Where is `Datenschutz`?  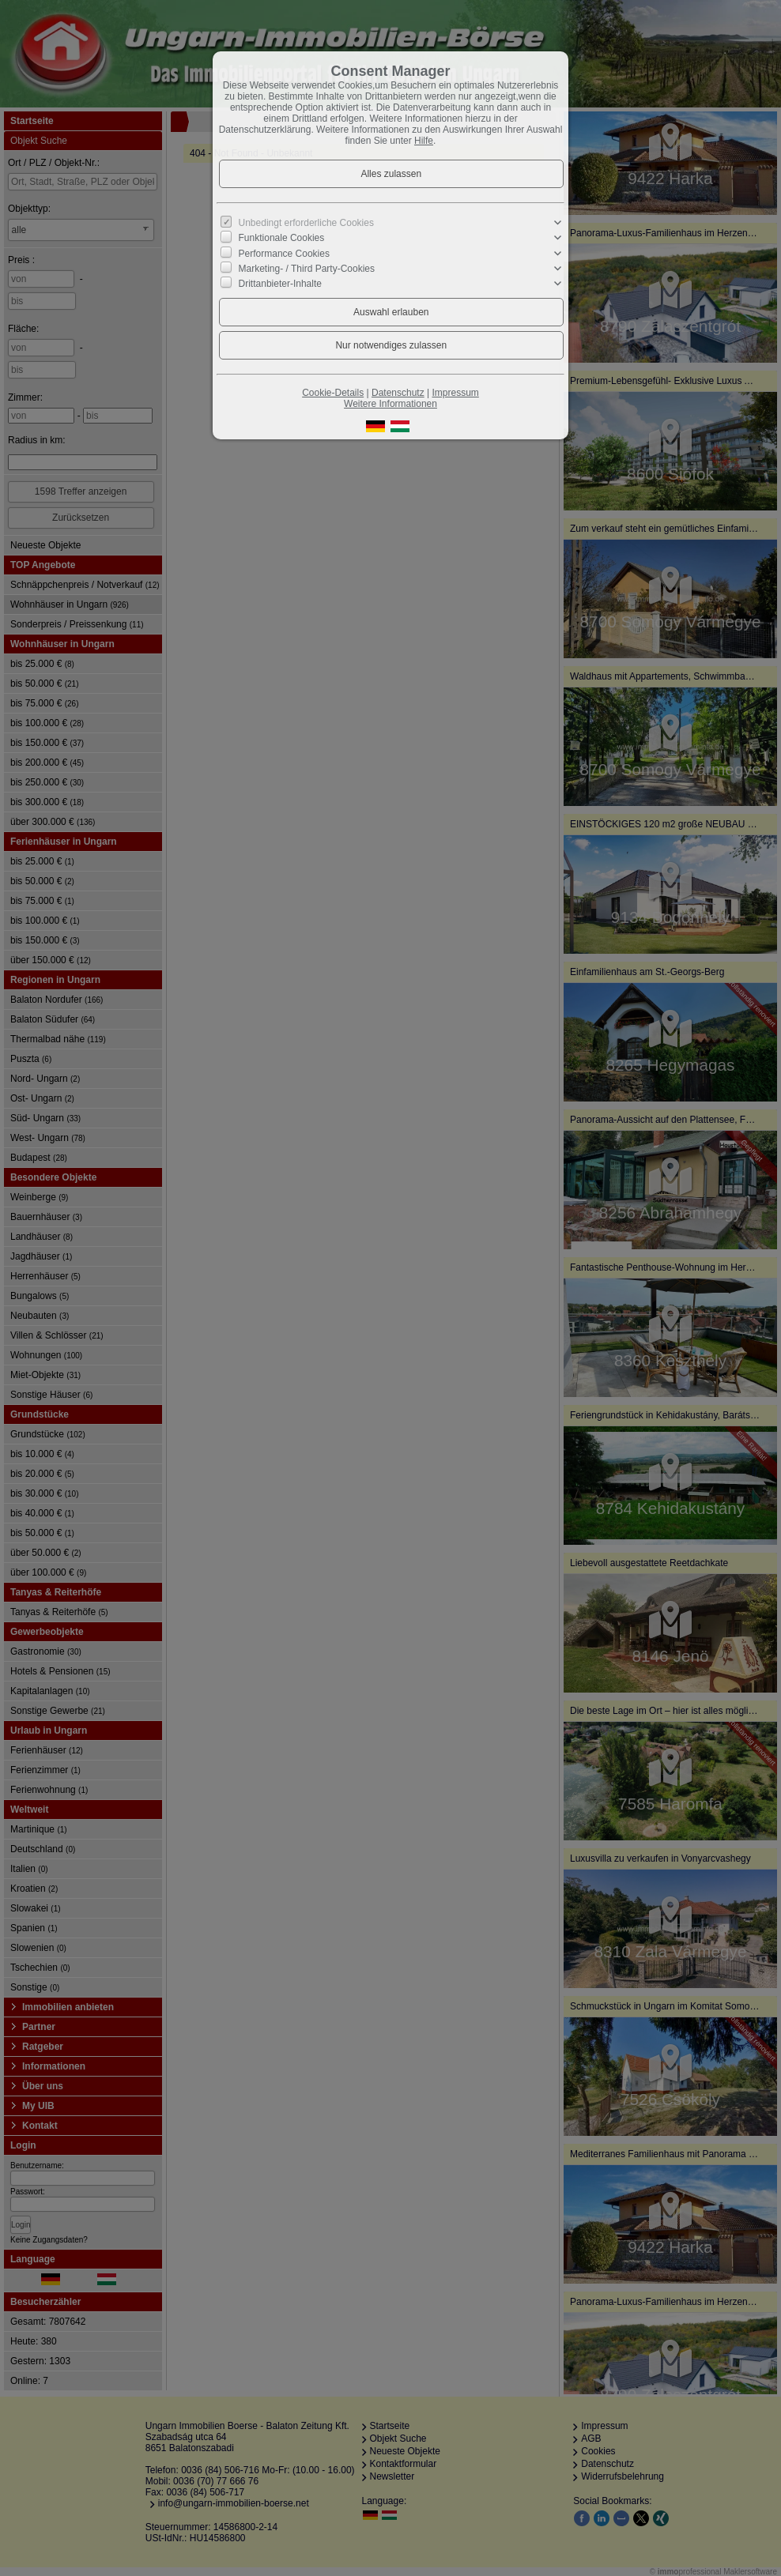 Datenschutz is located at coordinates (398, 392).